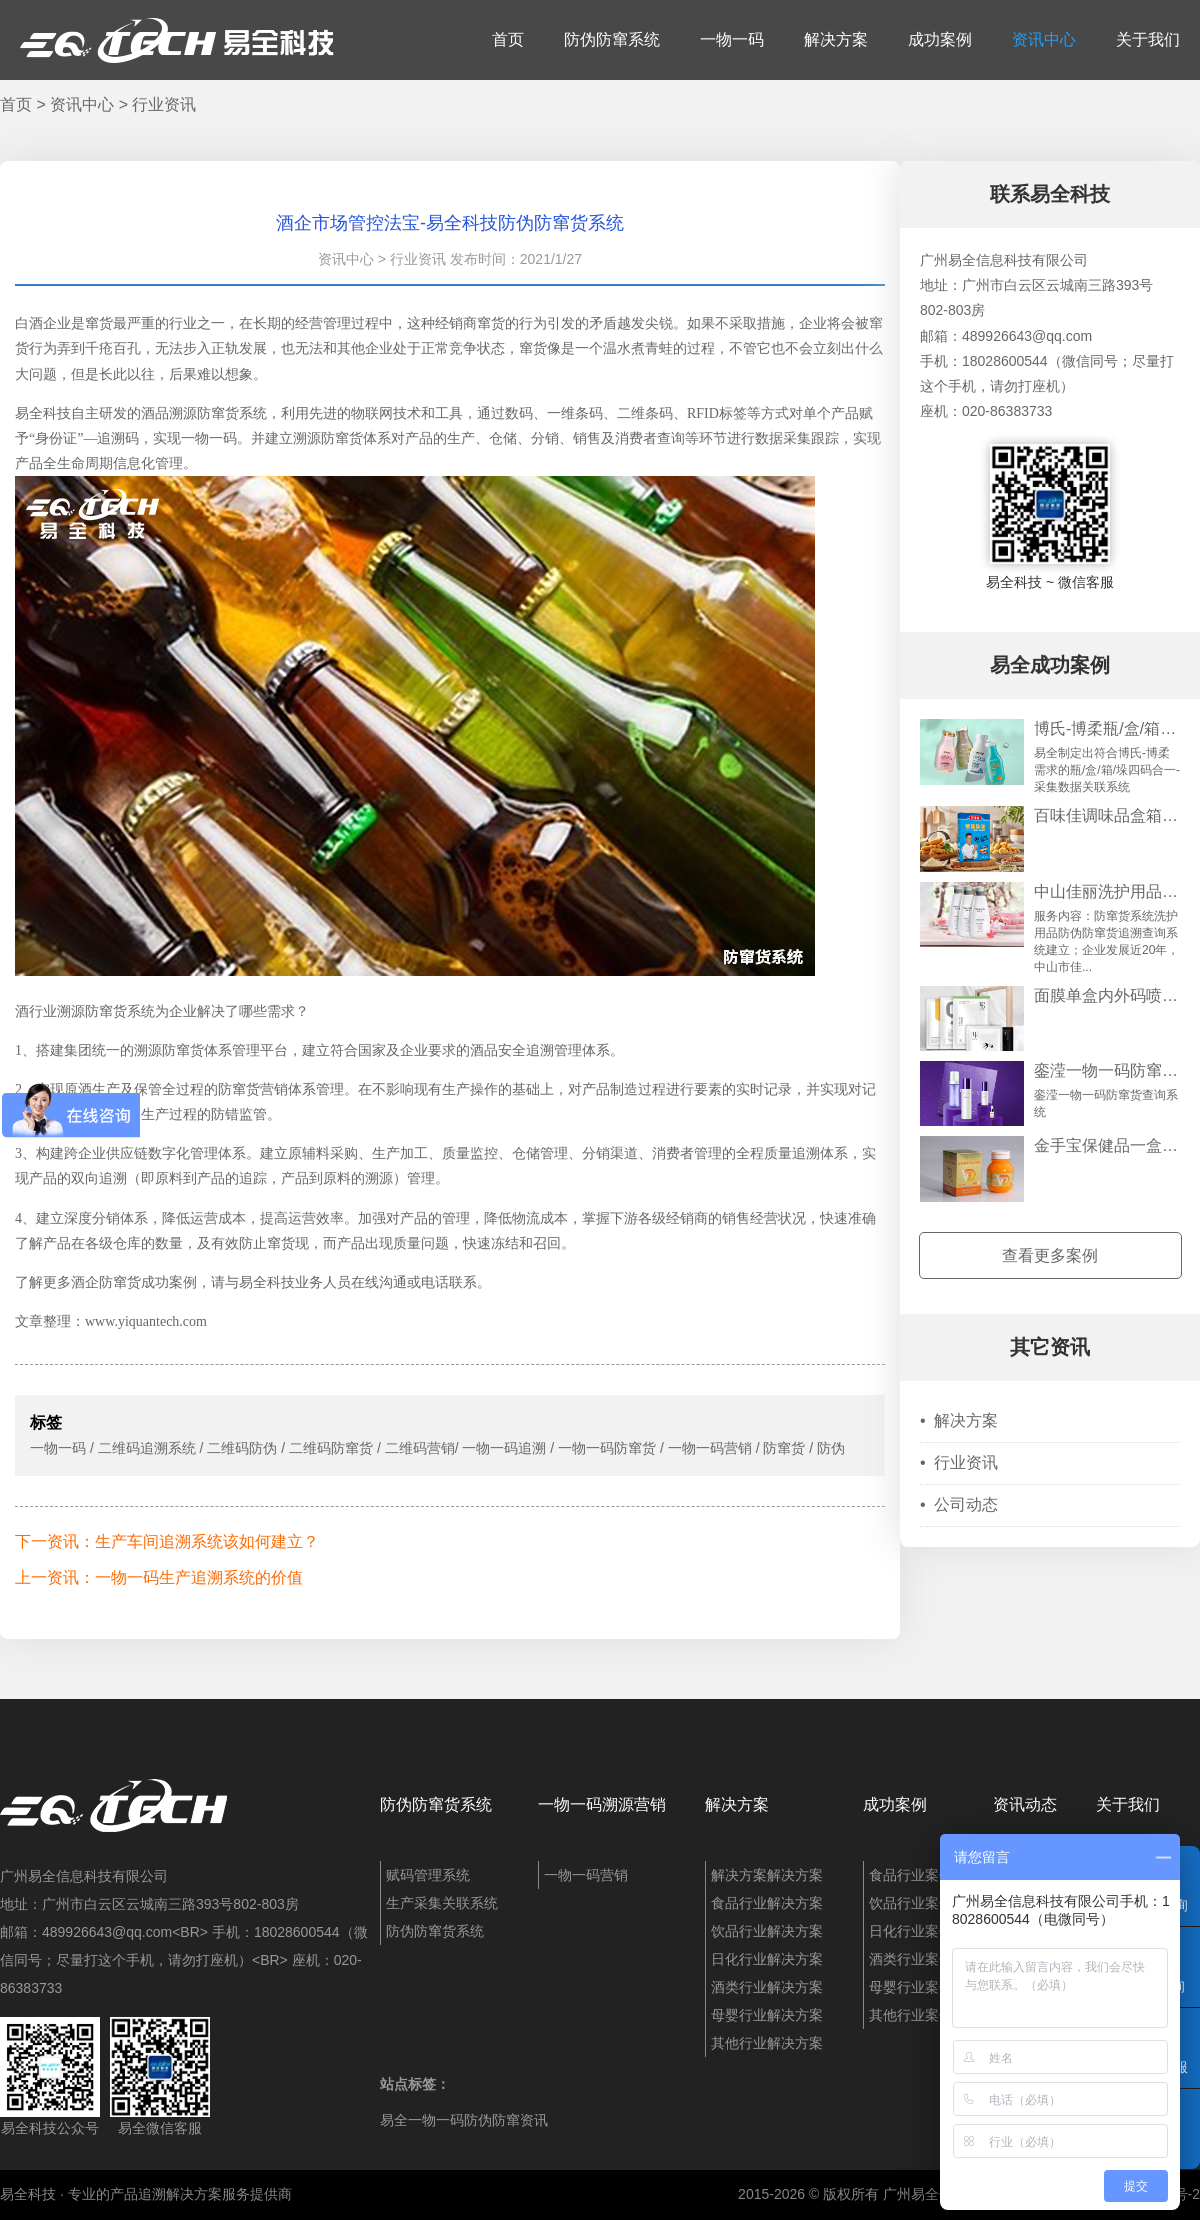 The height and width of the screenshot is (2220, 1200). I want to click on 成功案例, so click(940, 39).